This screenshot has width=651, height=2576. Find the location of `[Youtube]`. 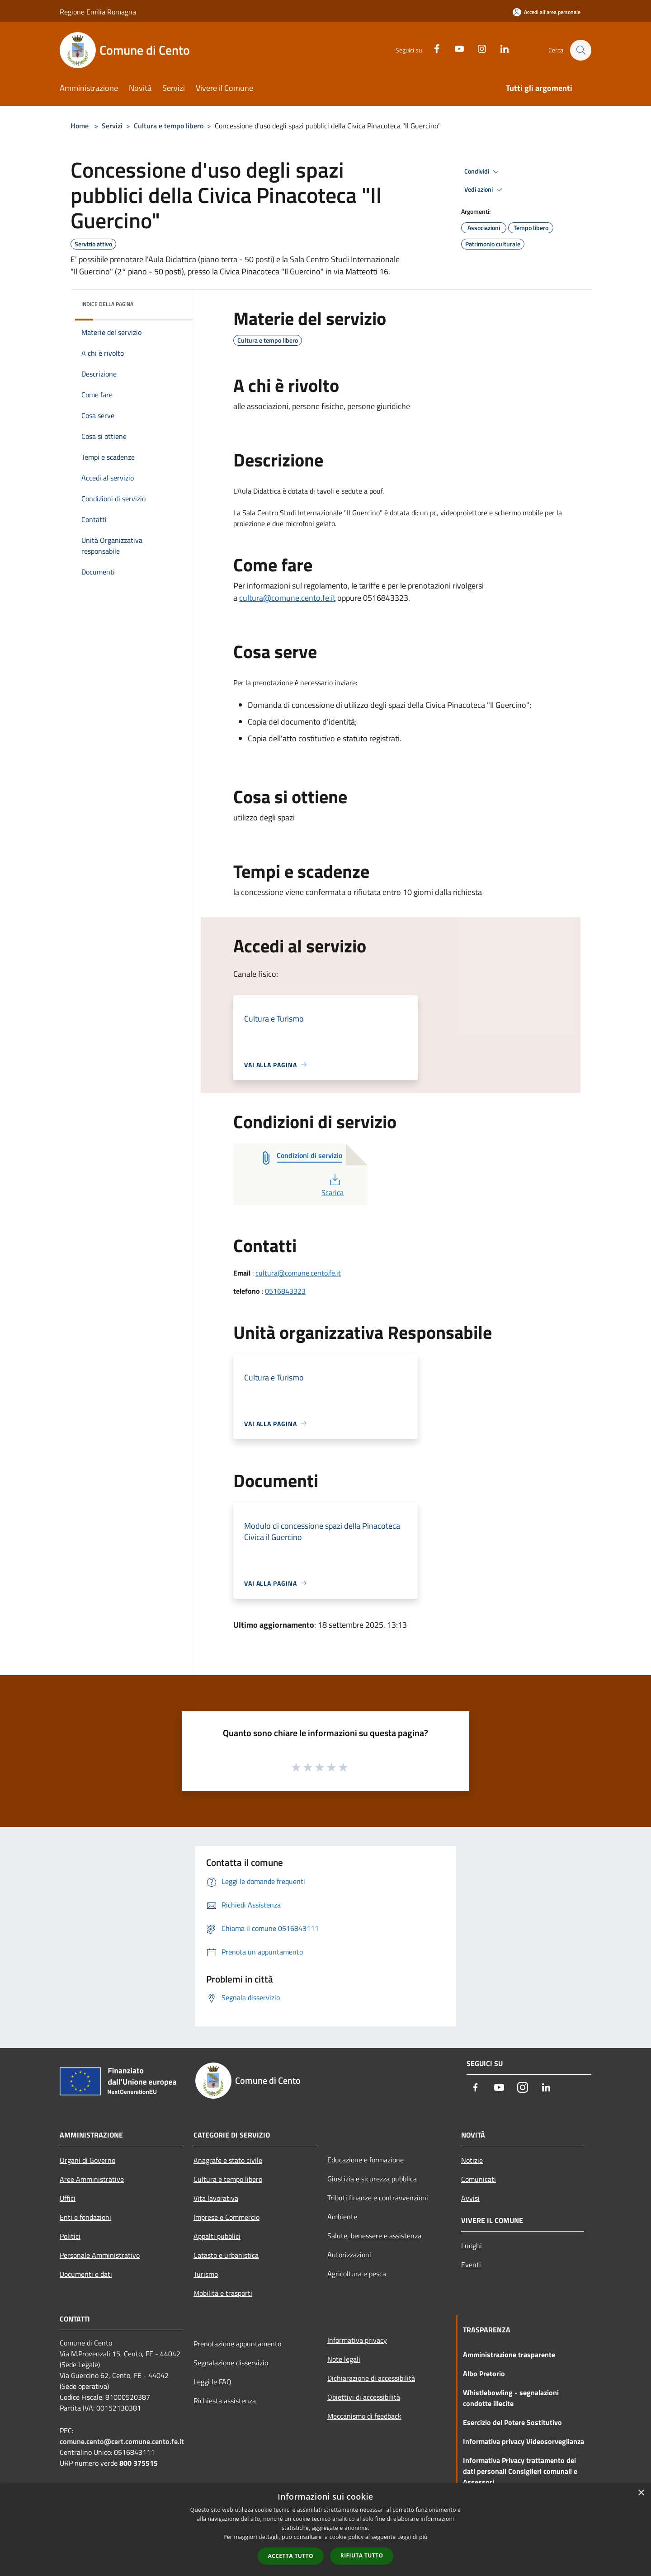

[Youtube] is located at coordinates (455, 48).